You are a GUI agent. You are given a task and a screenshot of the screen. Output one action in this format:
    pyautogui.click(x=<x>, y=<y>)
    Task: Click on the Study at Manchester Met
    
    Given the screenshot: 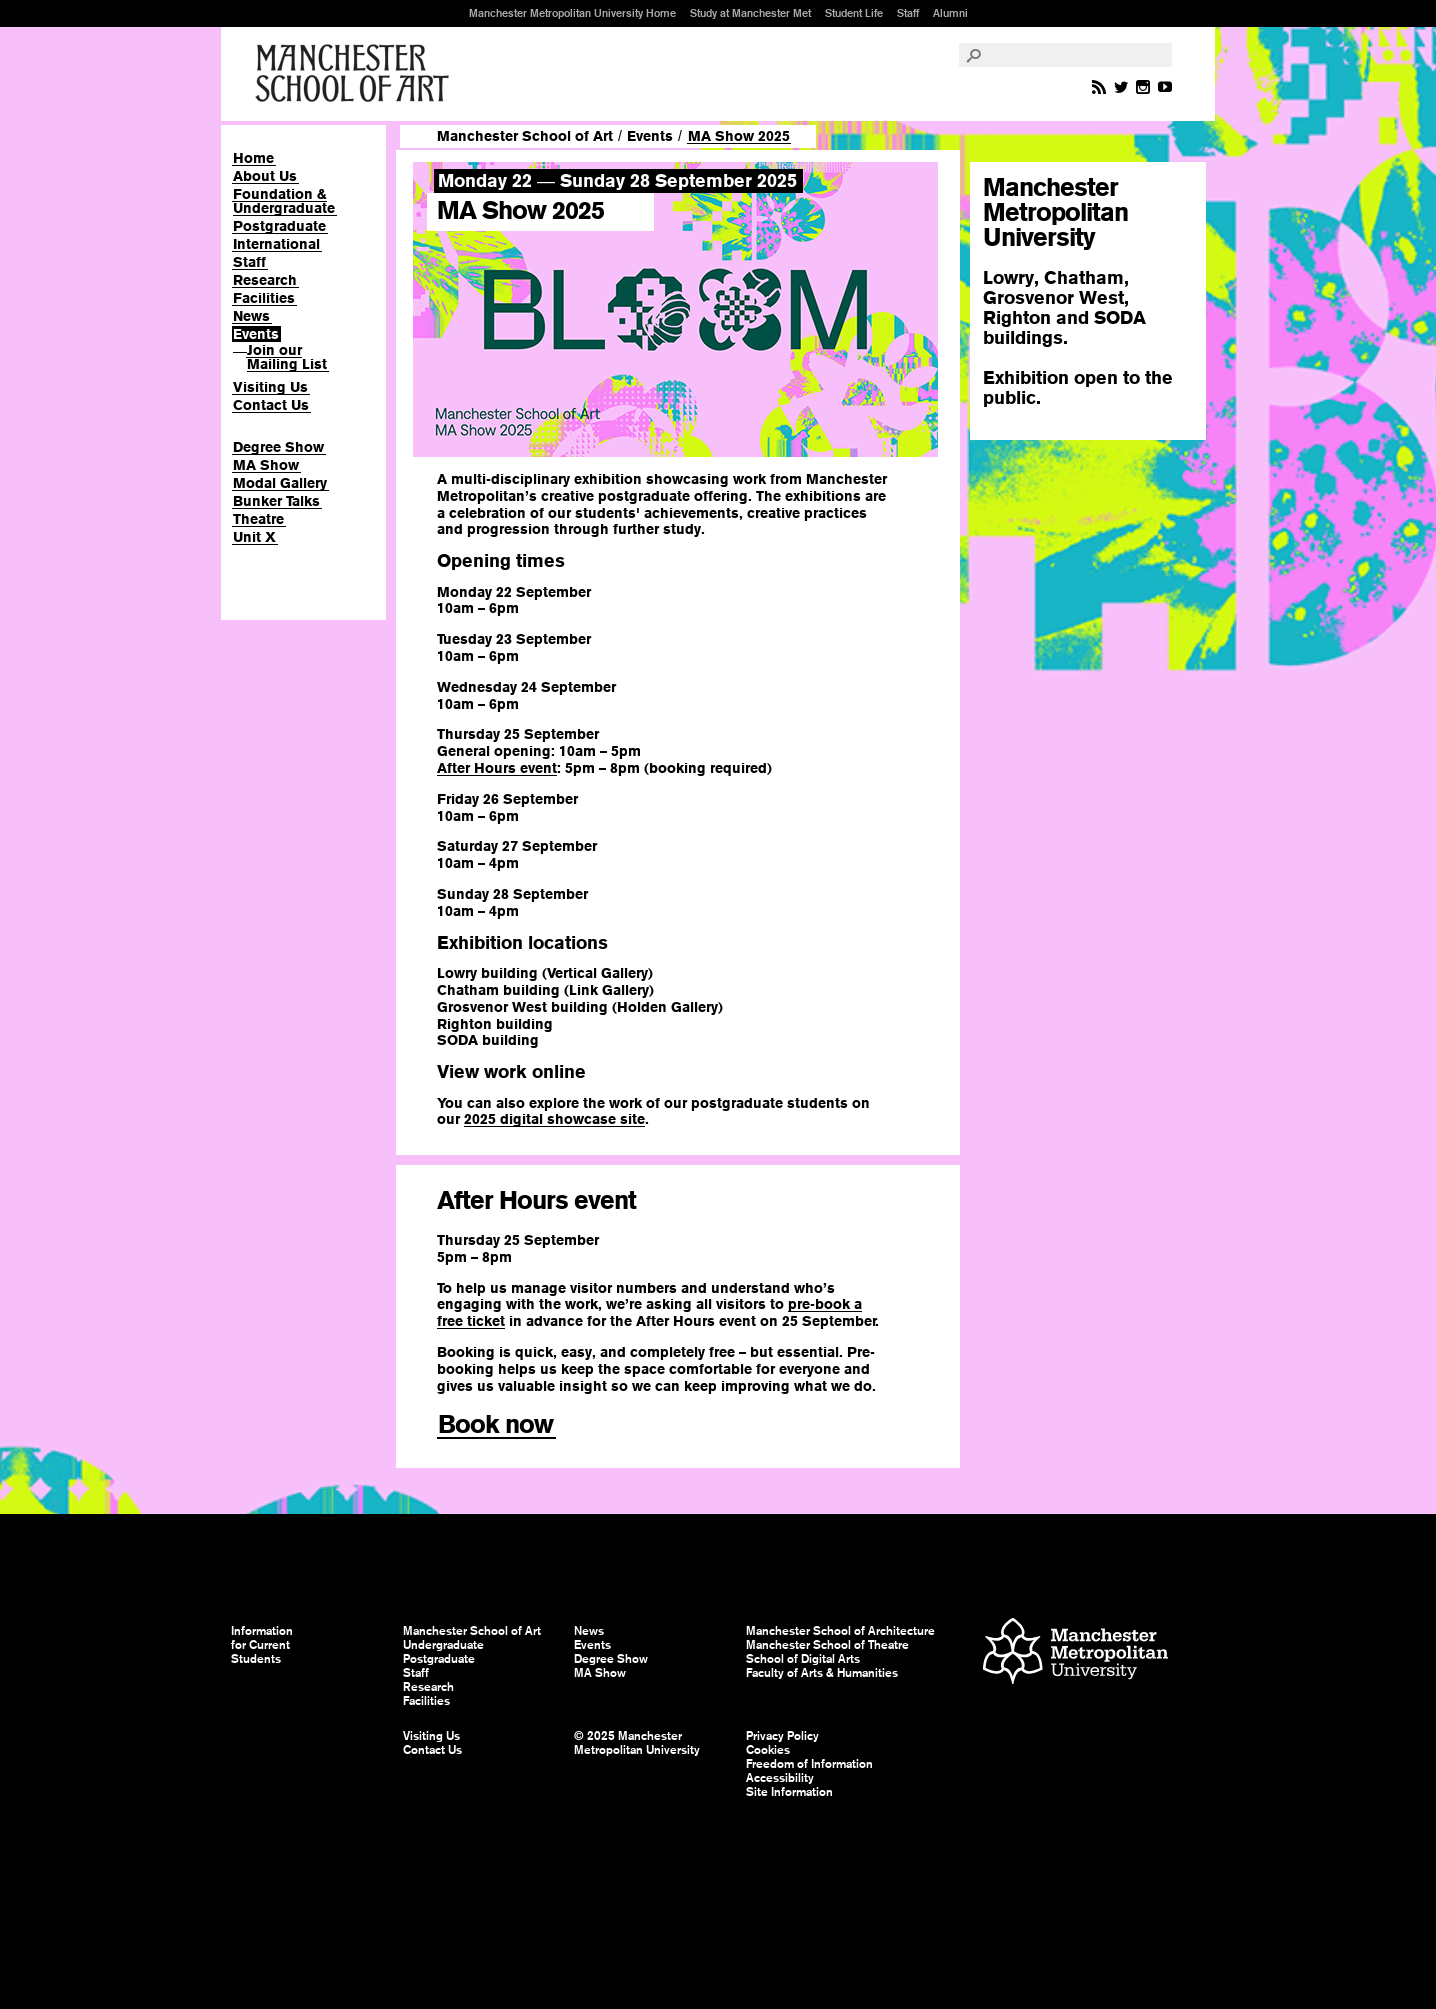 What is the action you would take?
    pyautogui.click(x=750, y=13)
    